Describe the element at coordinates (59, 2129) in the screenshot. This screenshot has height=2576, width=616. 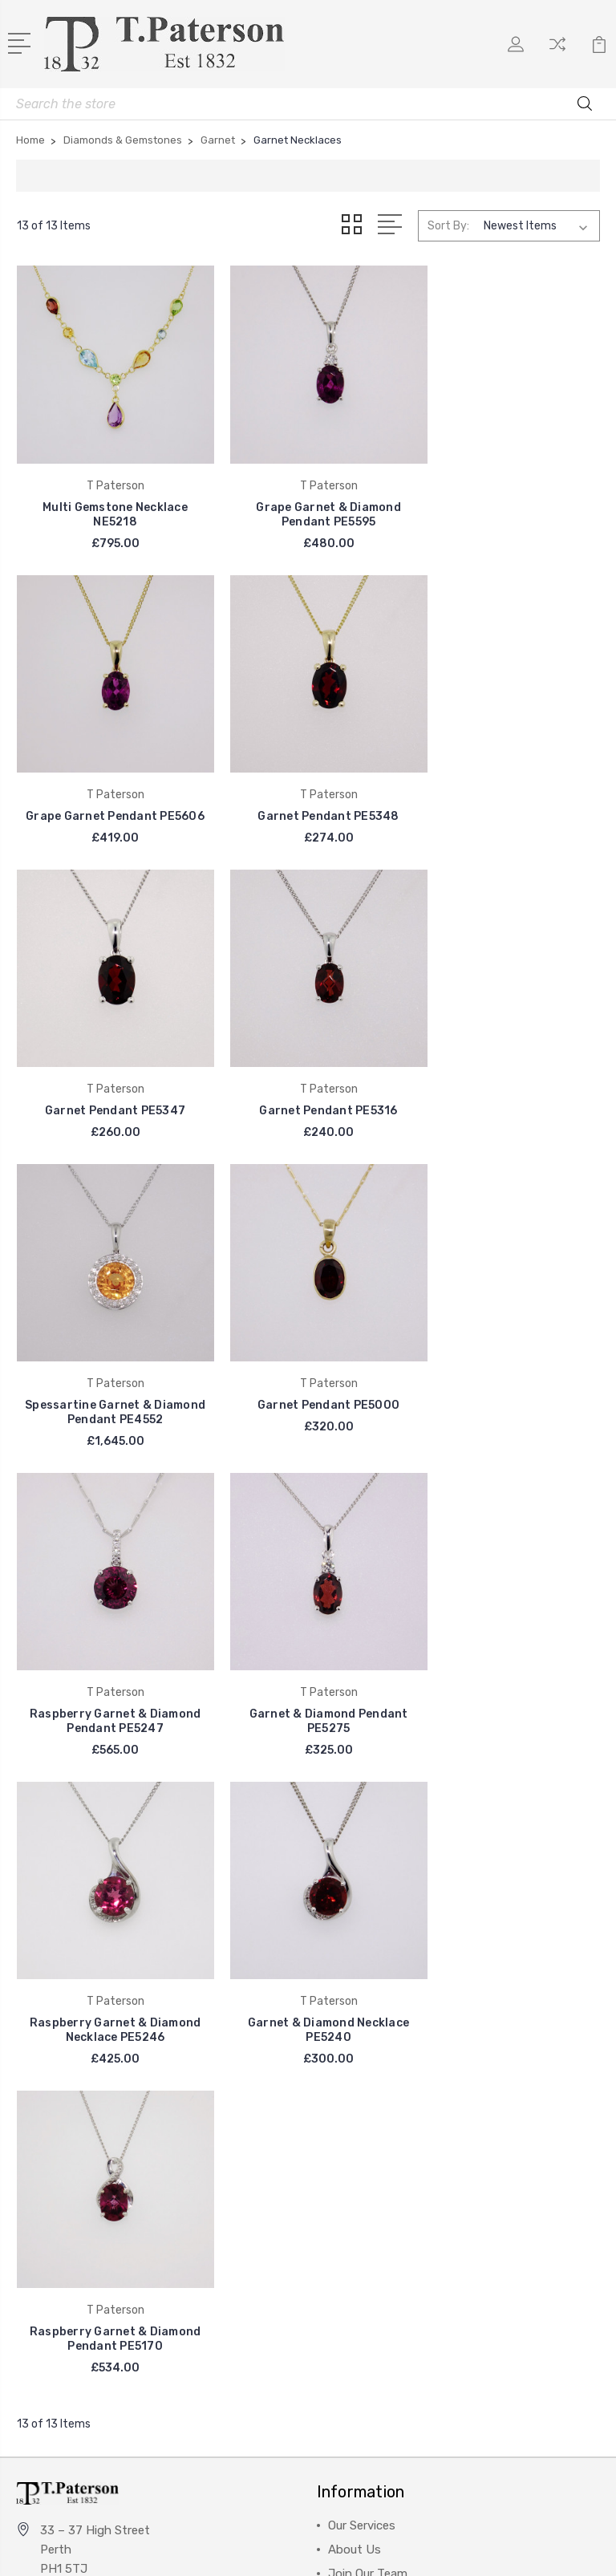
I see `Sheila Fleet` at that location.